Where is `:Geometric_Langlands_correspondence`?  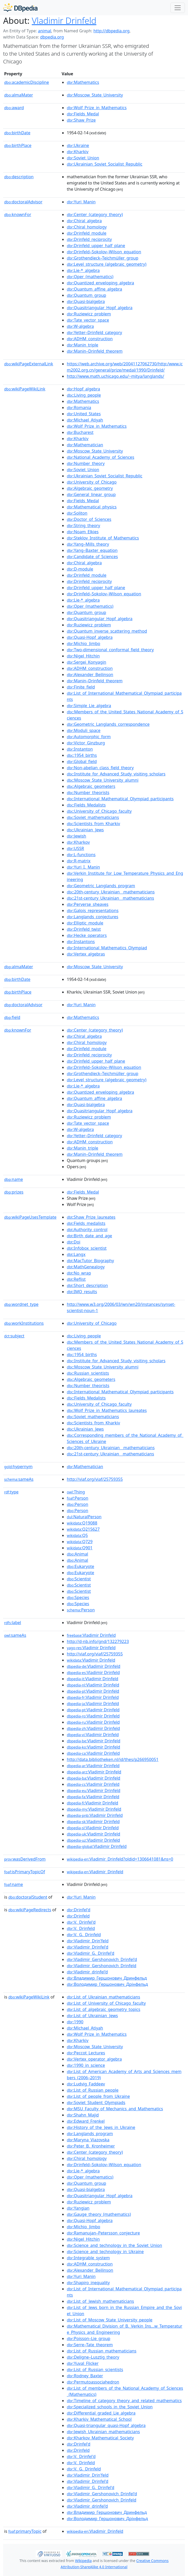
:Geometric_Langlands_correspondence is located at coordinates (108, 724).